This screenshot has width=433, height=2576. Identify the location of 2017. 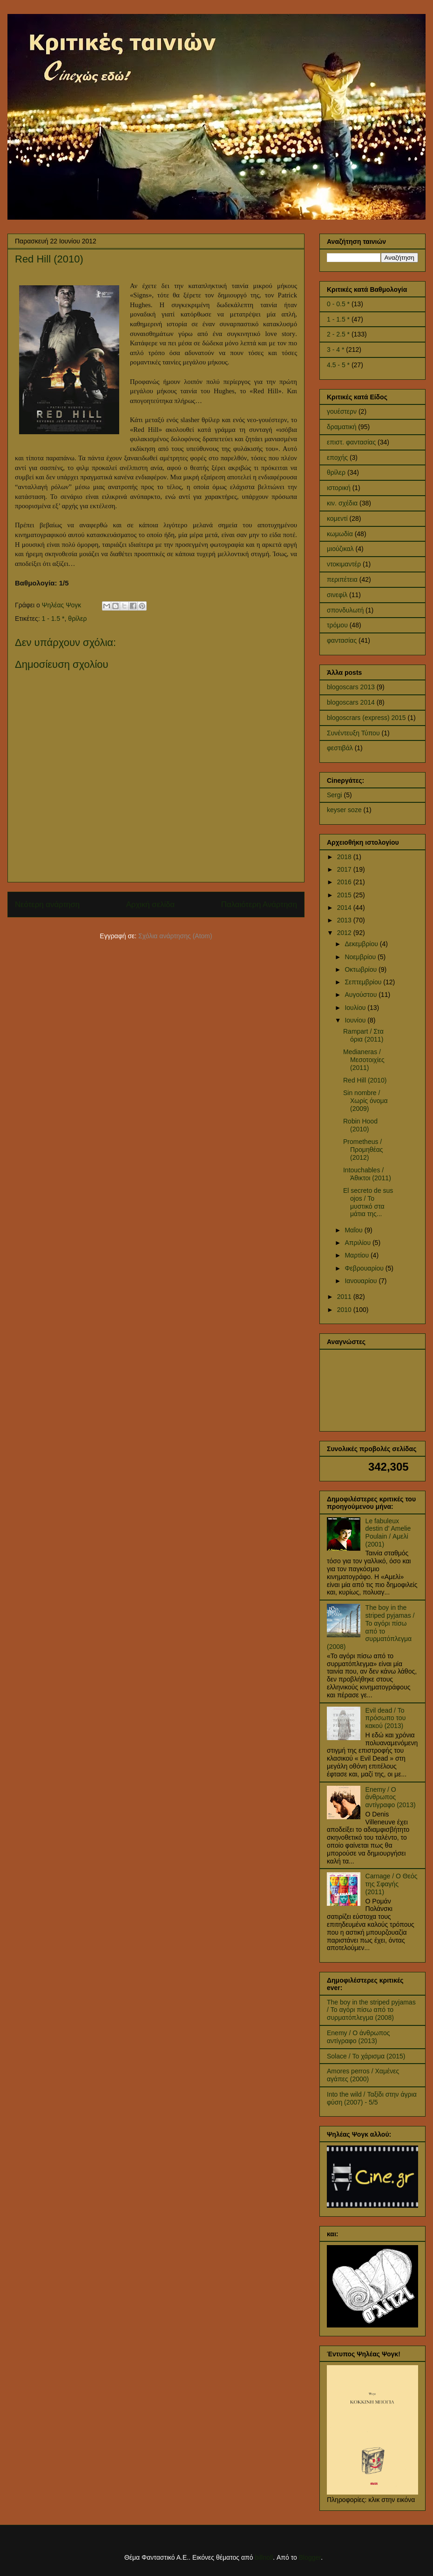
(345, 869).